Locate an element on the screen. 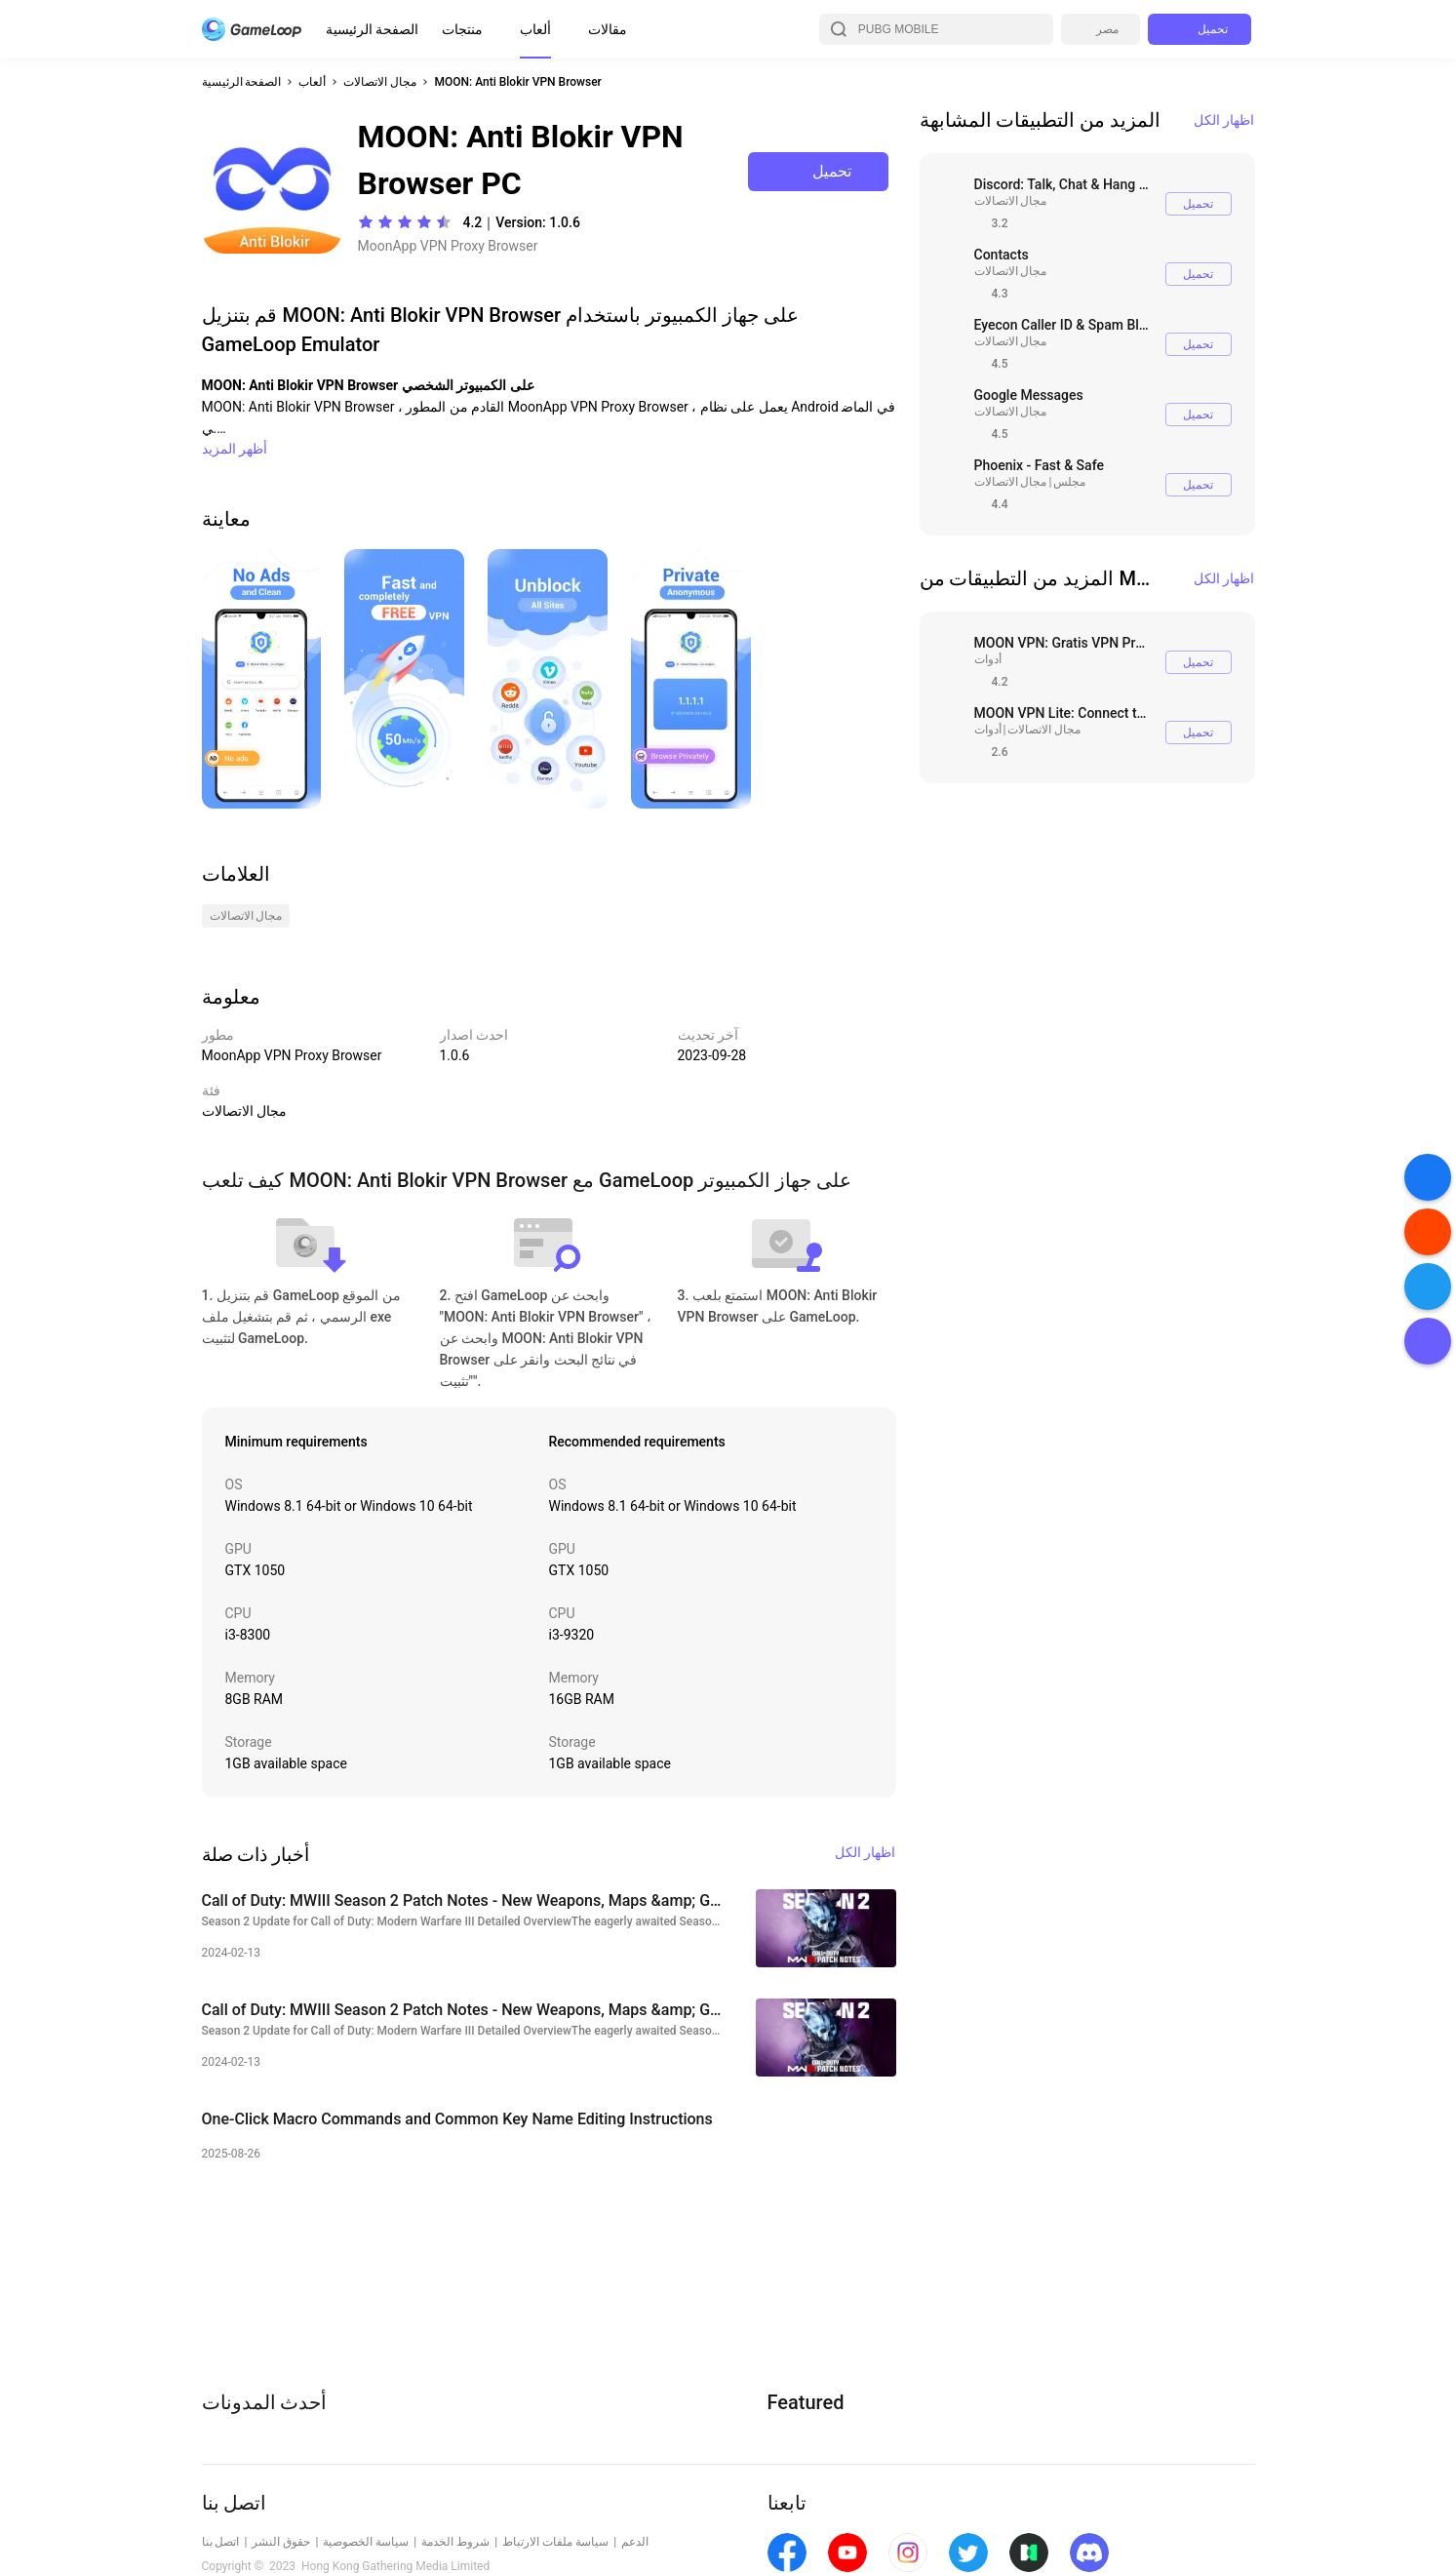 This screenshot has width=1456, height=2573. شروط الخدمة is located at coordinates (455, 2542).